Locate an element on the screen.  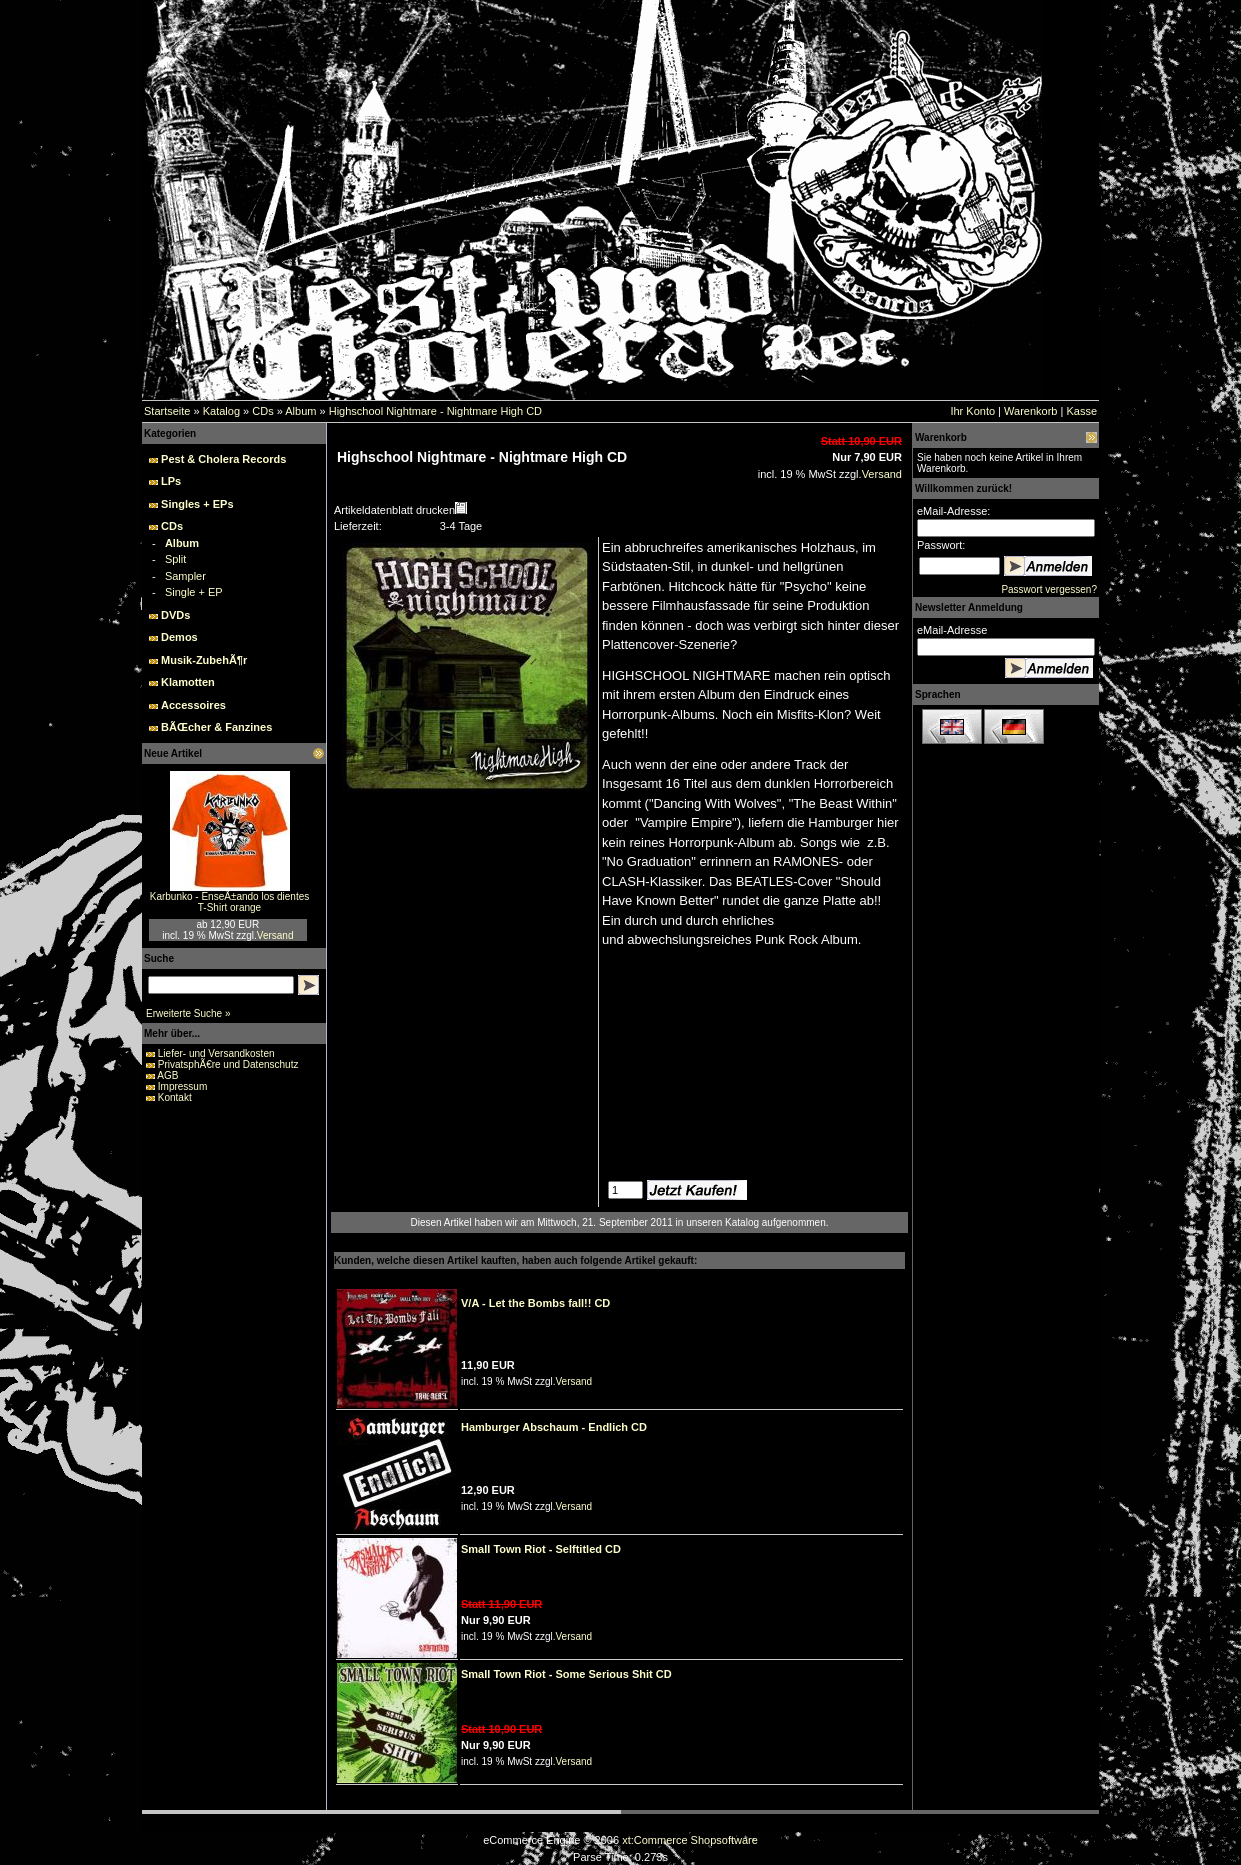
Kontakt is located at coordinates (175, 1097).